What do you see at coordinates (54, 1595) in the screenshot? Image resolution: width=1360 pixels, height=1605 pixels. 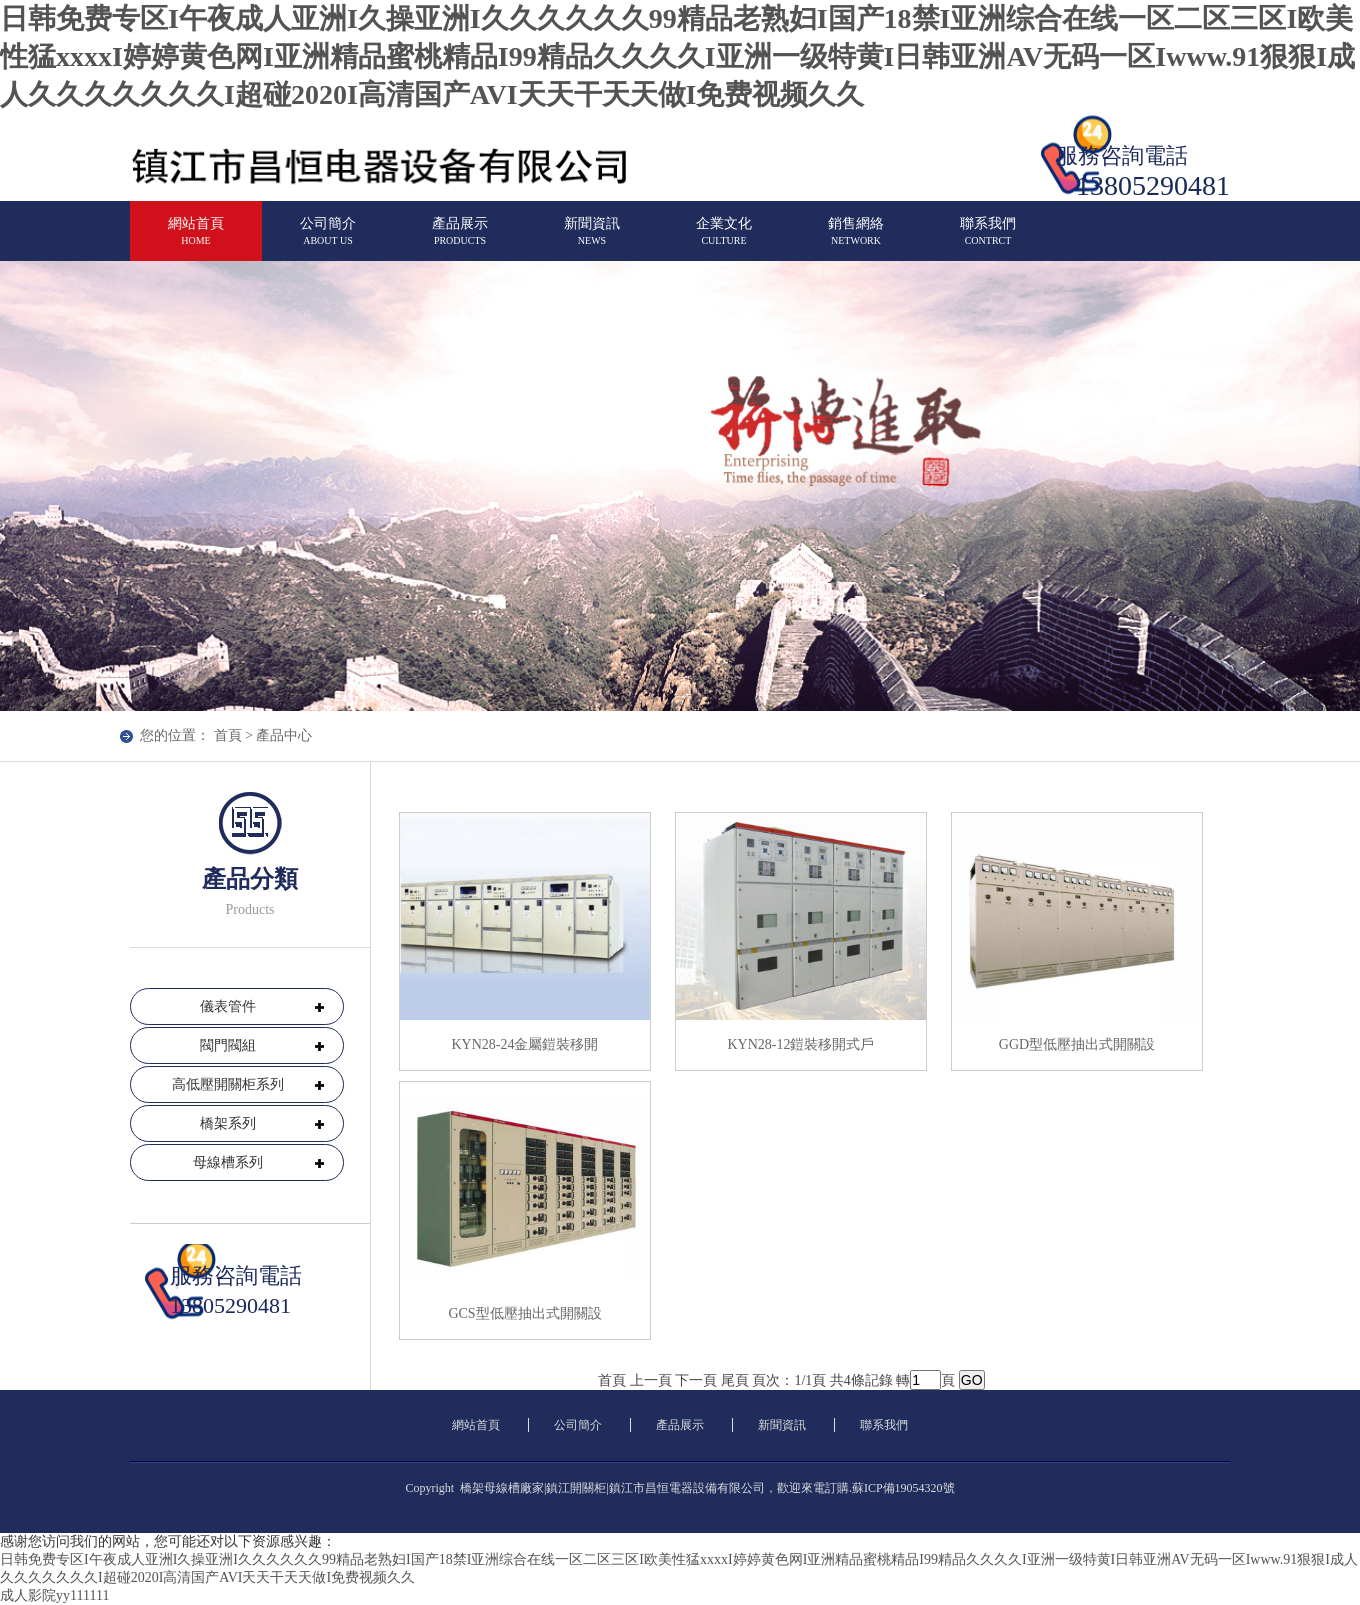 I see `成人影院yy111111` at bounding box center [54, 1595].